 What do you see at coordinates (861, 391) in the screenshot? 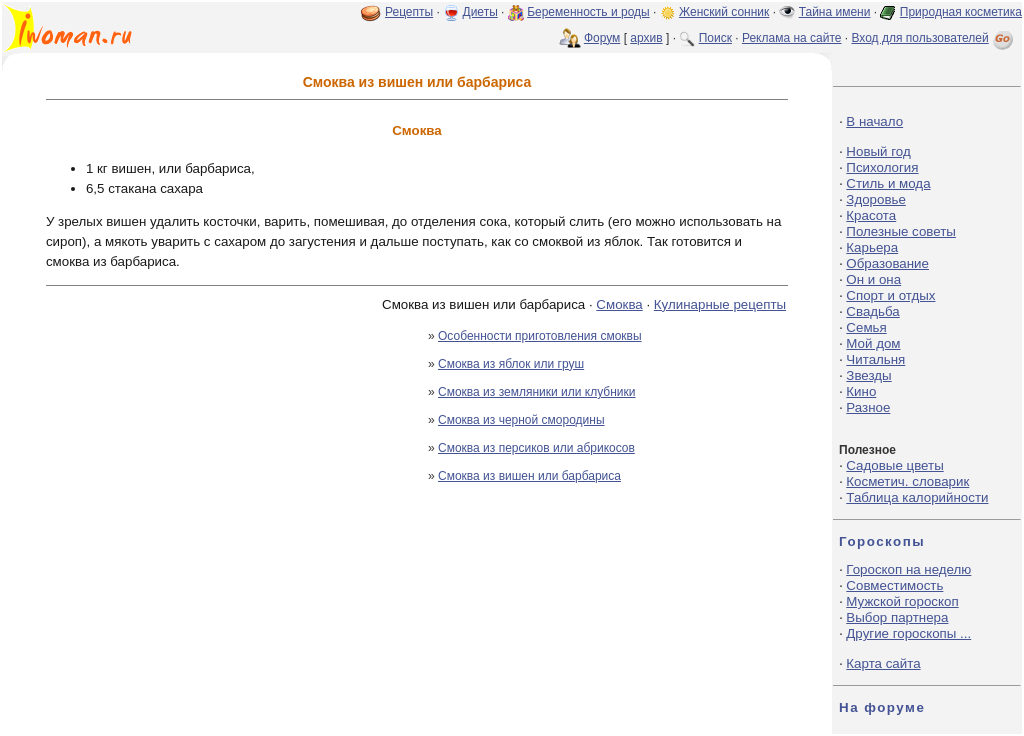
I see `Кино` at bounding box center [861, 391].